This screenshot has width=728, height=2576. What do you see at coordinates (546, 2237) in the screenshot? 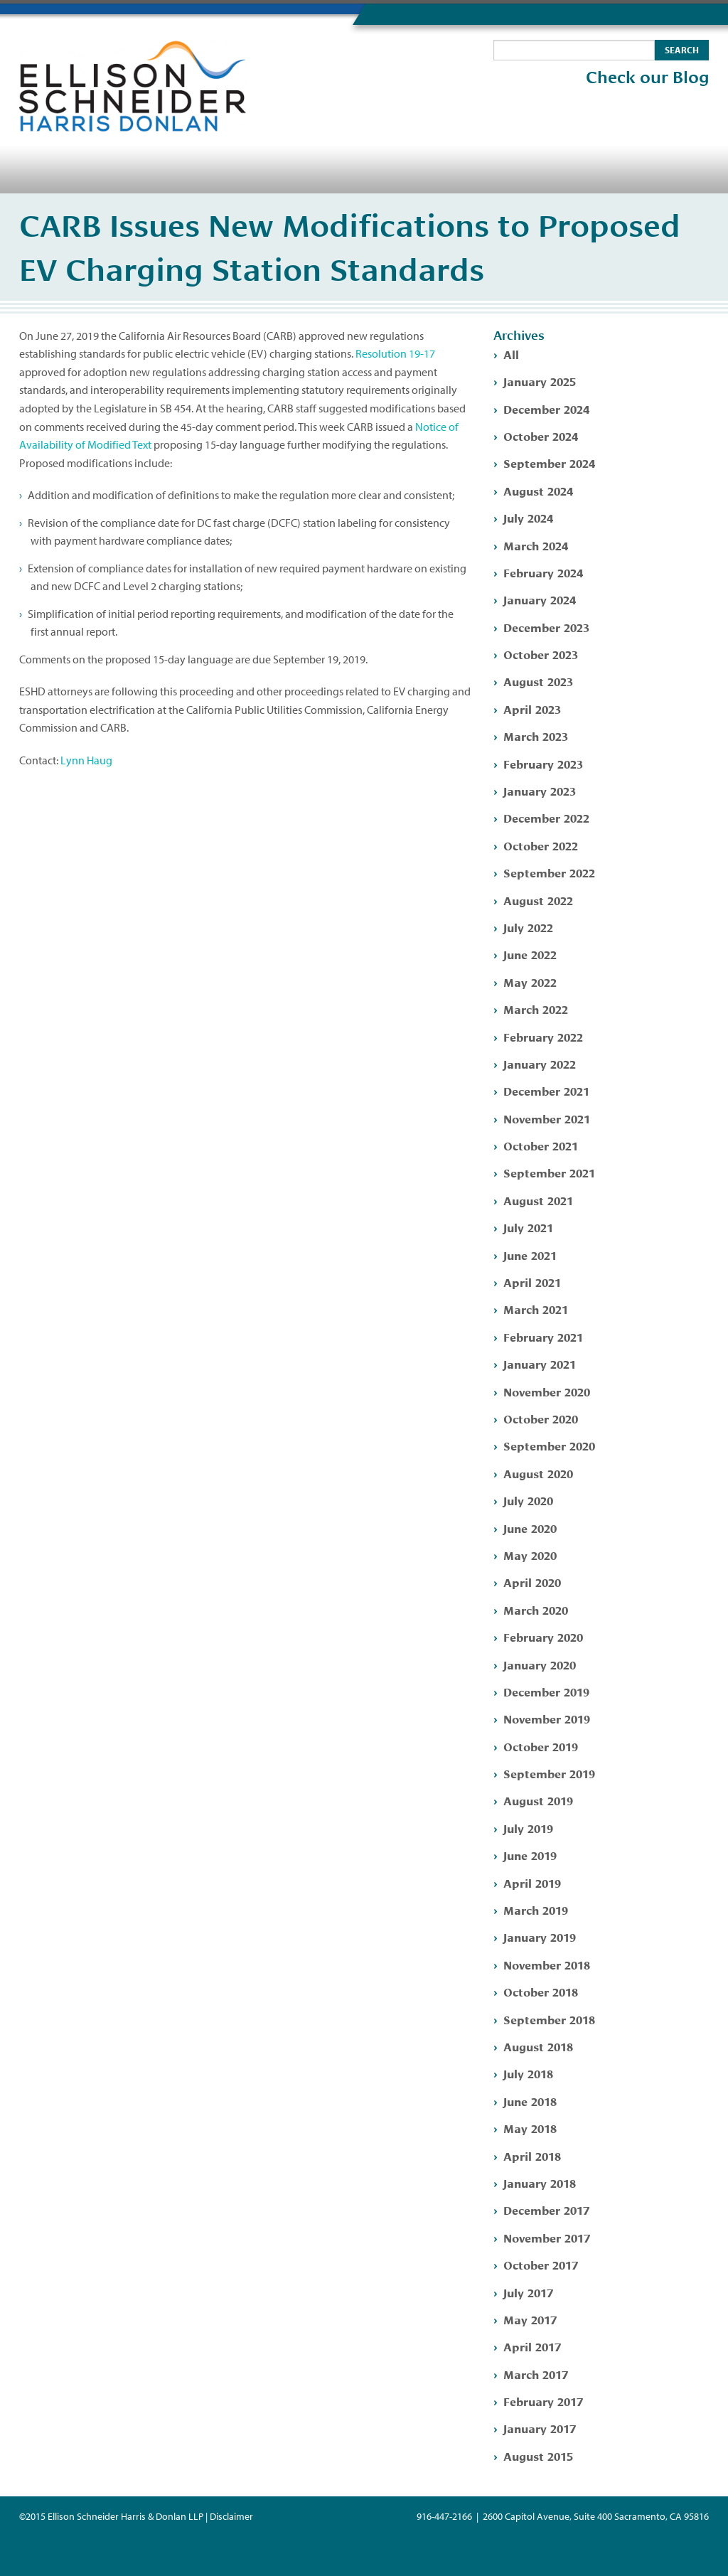
I see `November 2017` at bounding box center [546, 2237].